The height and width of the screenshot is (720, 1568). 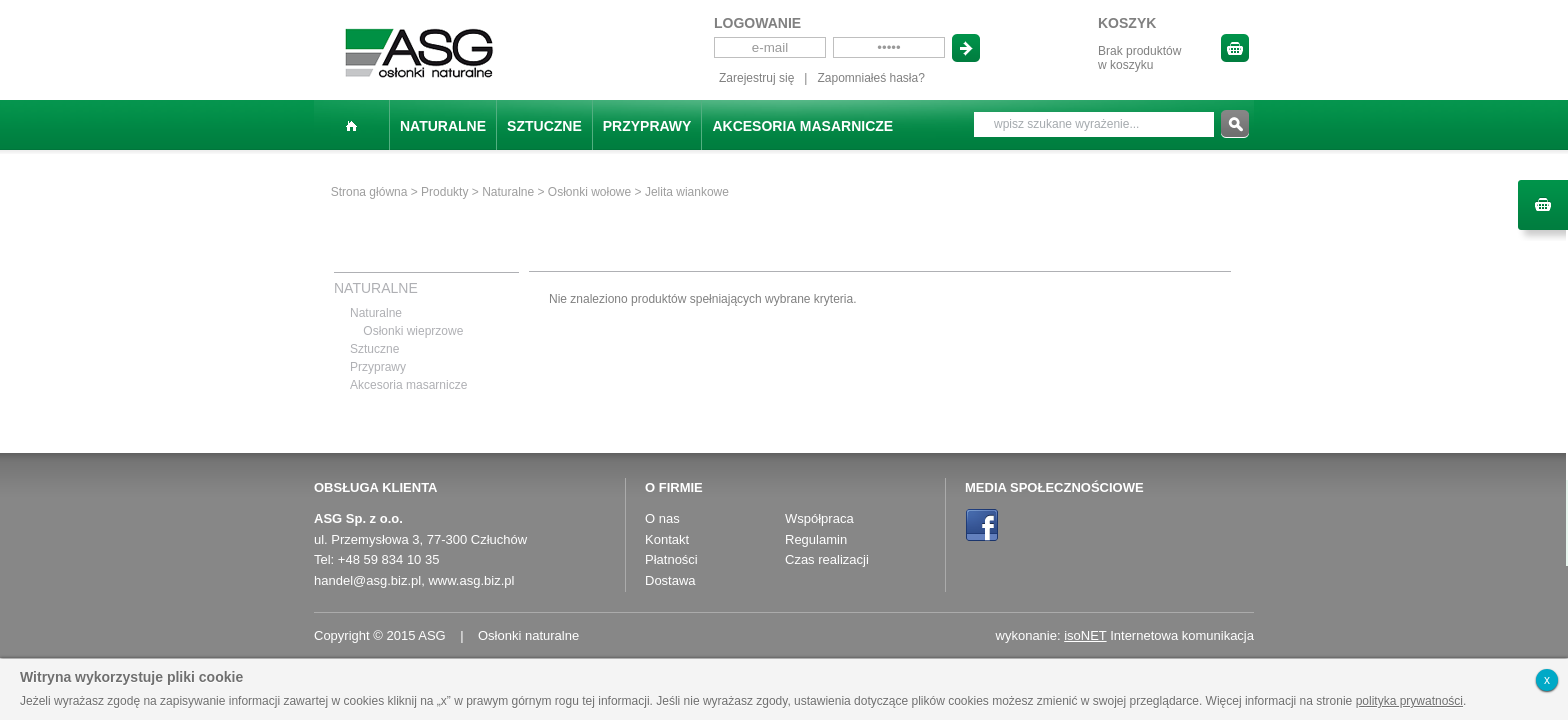 I want to click on Sztuczne, so click(x=544, y=126).